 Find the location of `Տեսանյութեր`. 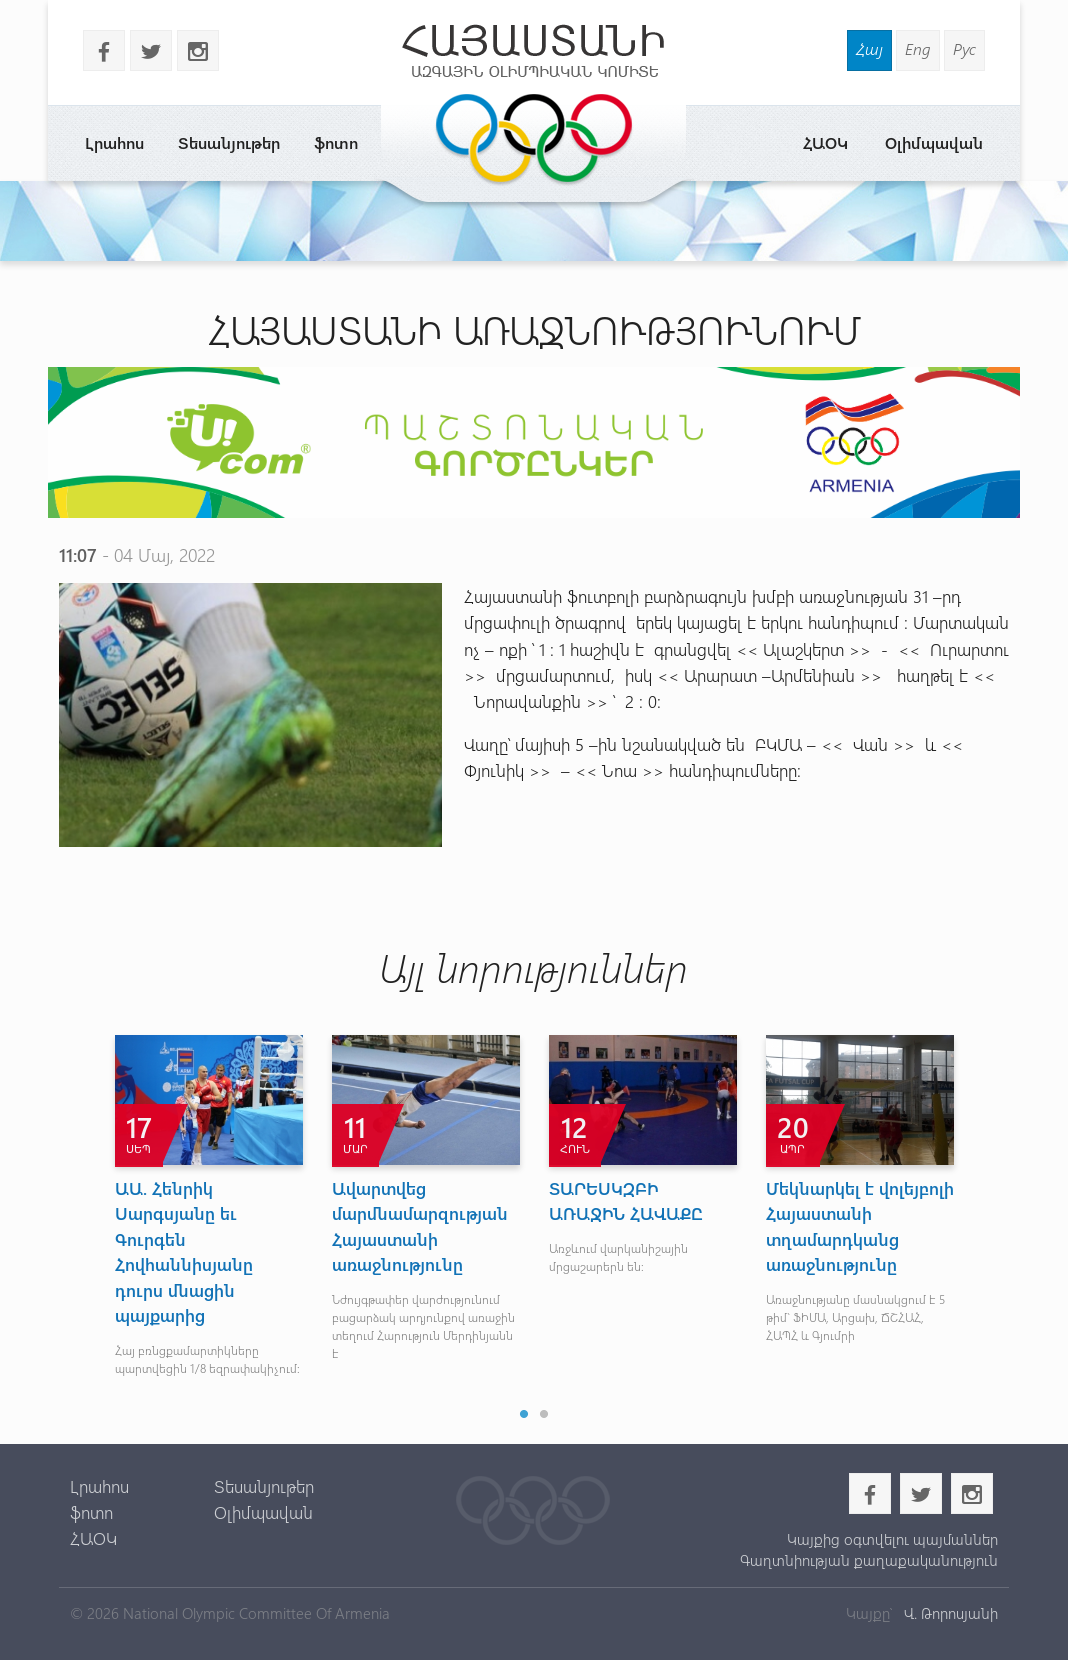

Տեսանյութեր is located at coordinates (229, 142).